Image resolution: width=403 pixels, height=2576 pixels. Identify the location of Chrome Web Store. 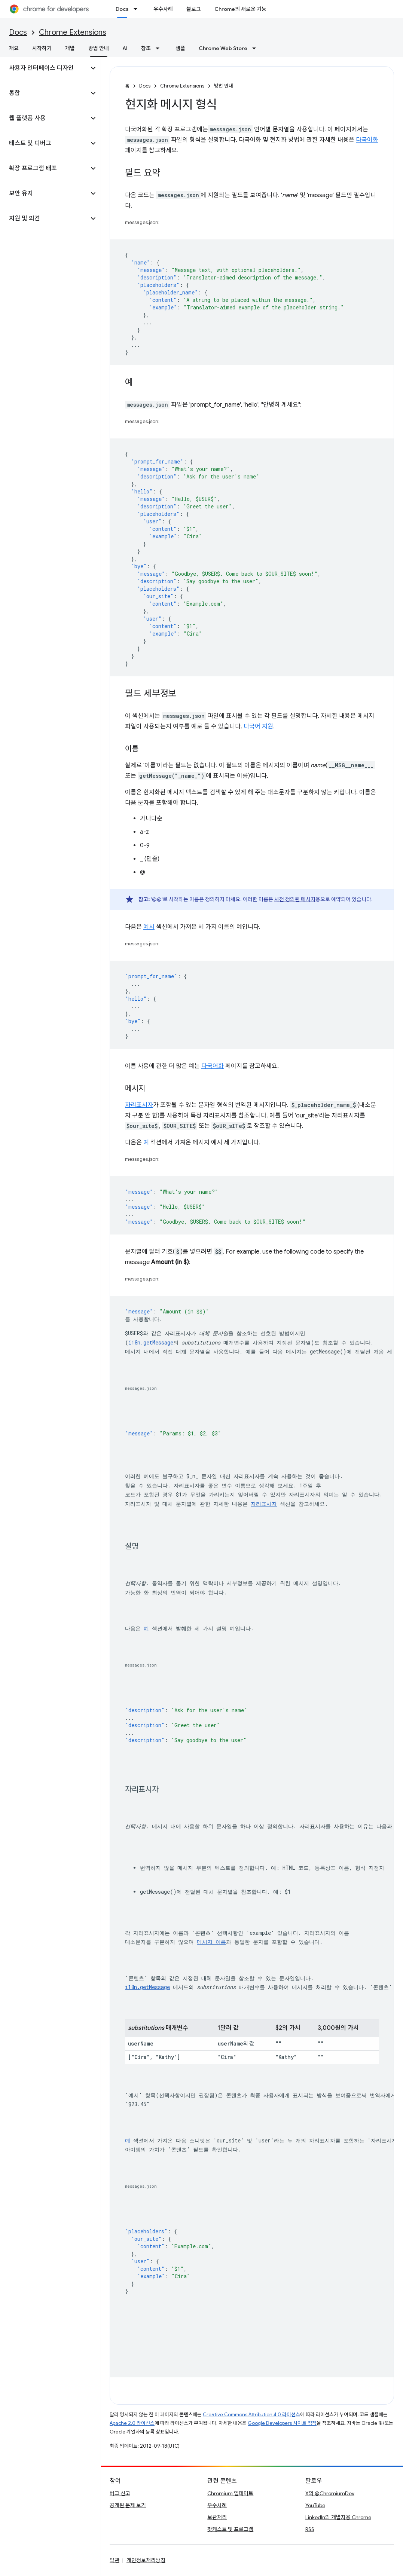
(223, 48).